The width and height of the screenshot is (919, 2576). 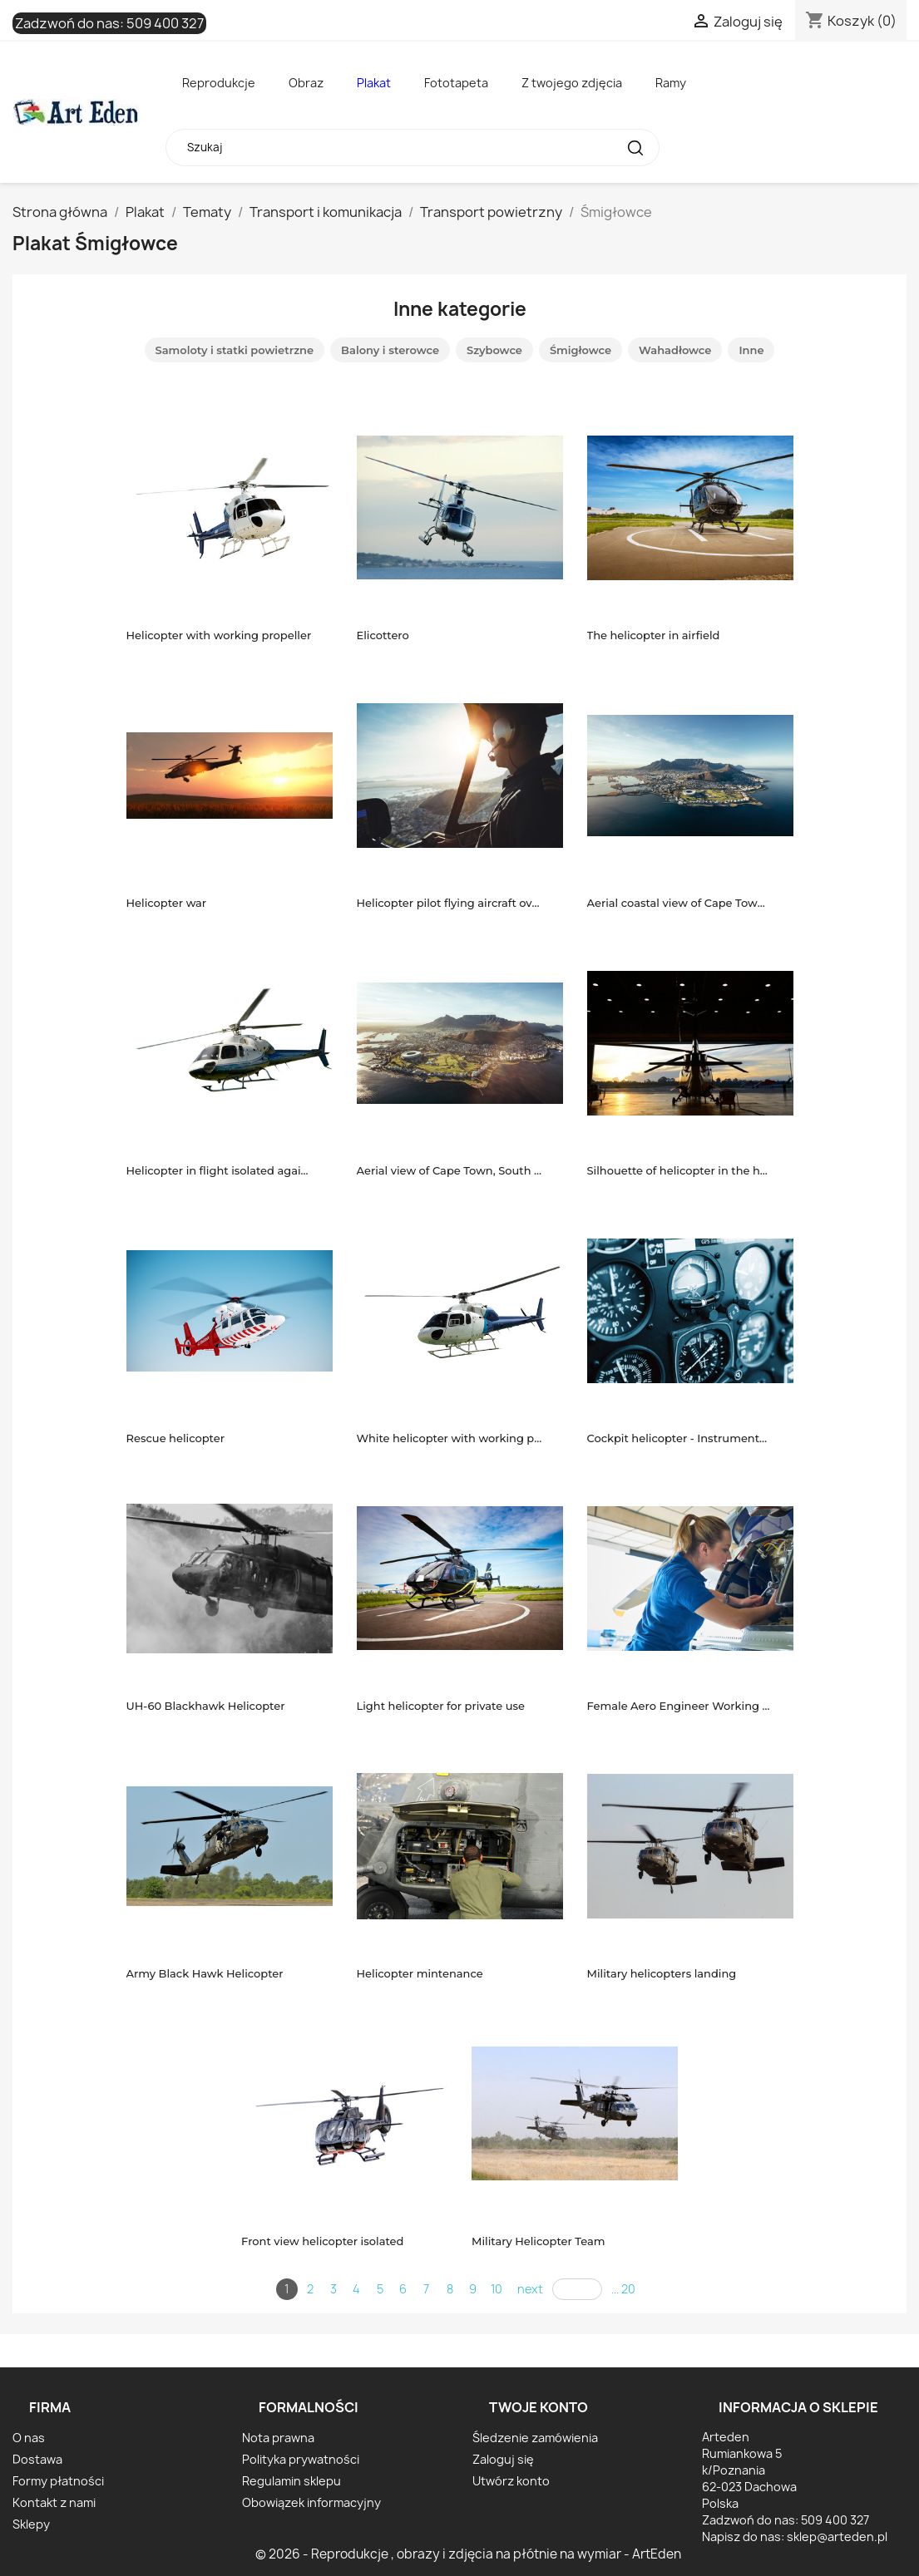 I want to click on 10, so click(x=496, y=2289).